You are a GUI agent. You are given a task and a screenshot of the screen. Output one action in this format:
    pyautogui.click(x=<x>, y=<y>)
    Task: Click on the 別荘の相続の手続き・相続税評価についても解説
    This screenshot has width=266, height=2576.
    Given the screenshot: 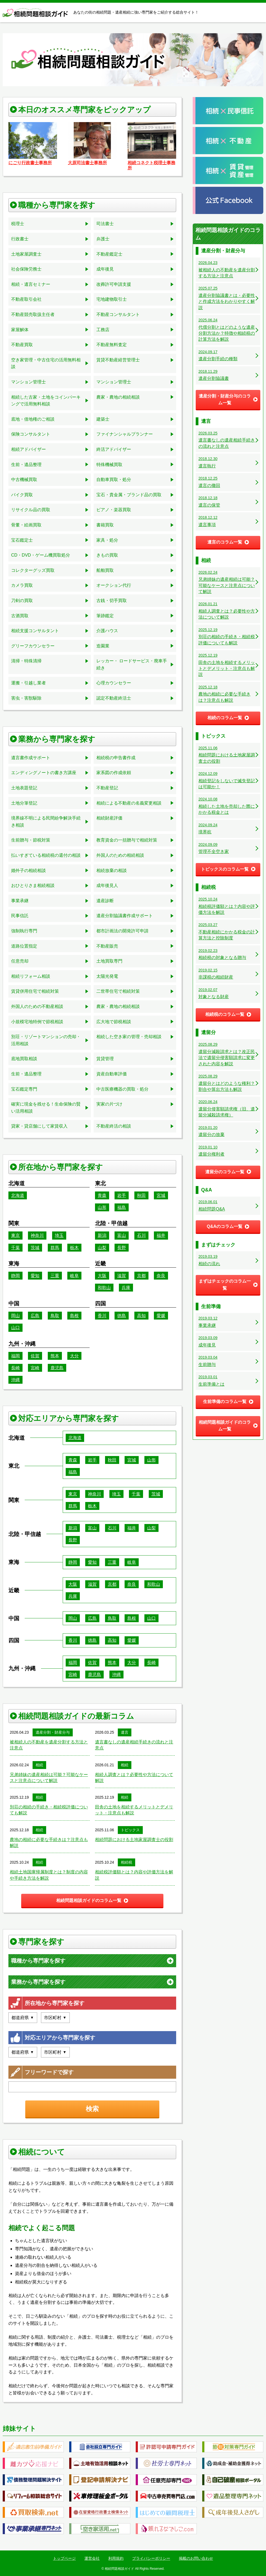 What is the action you would take?
    pyautogui.click(x=49, y=1810)
    